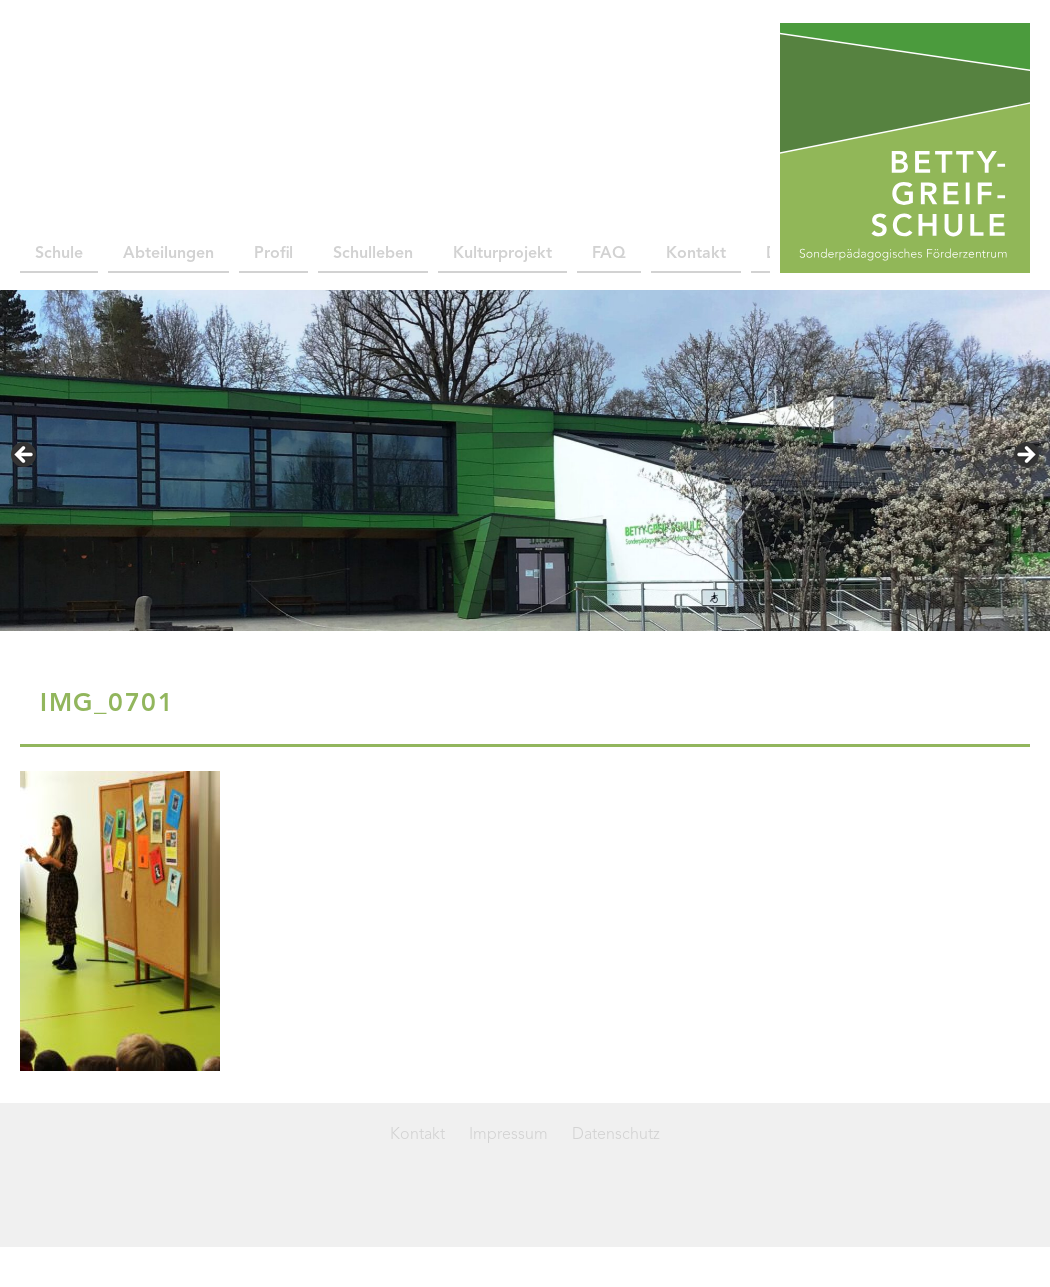  Describe the element at coordinates (273, 254) in the screenshot. I see `Profil` at that location.